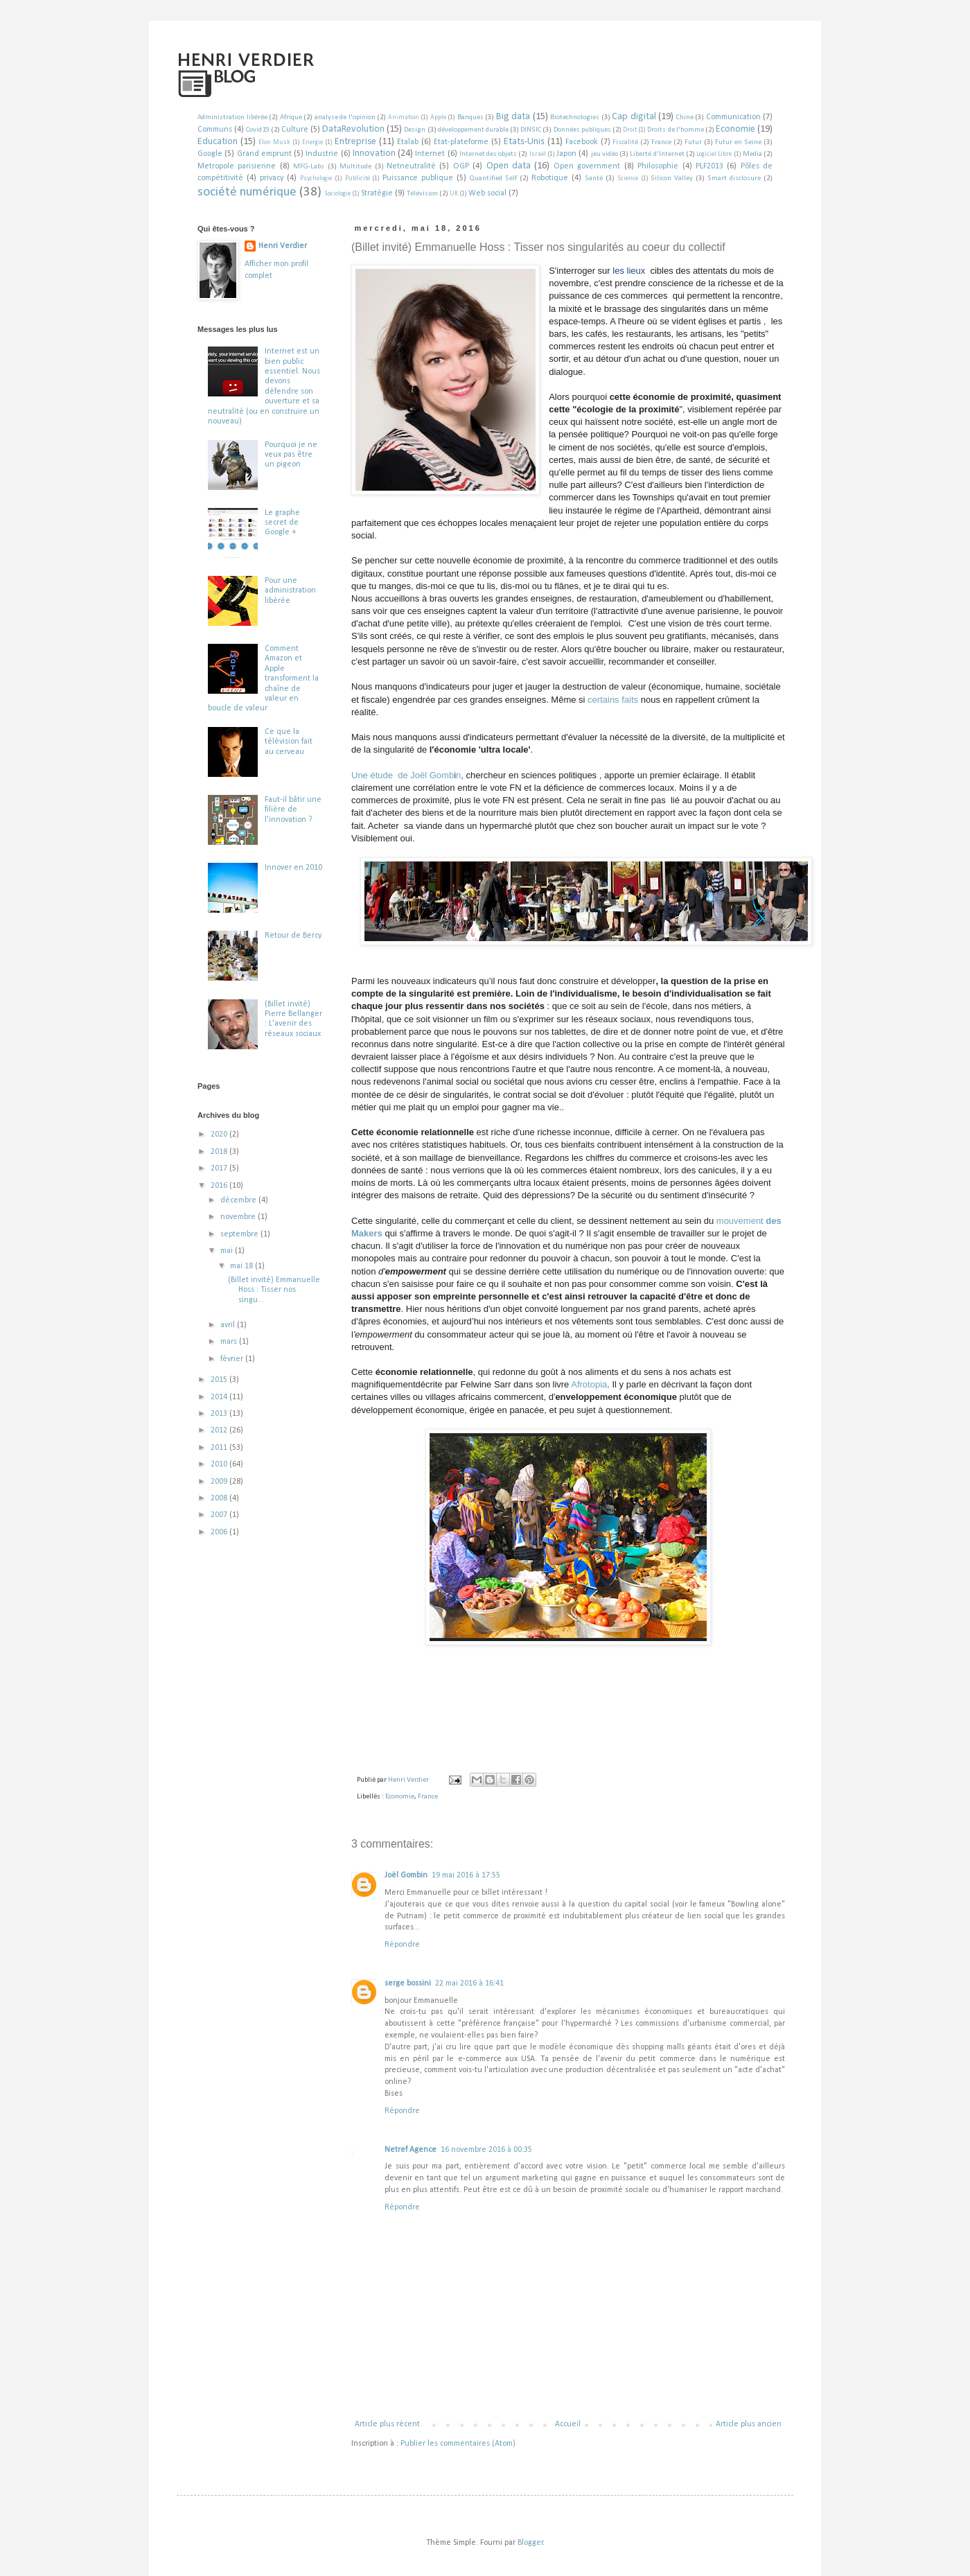 Image resolution: width=970 pixels, height=2576 pixels. I want to click on Media, so click(752, 154).